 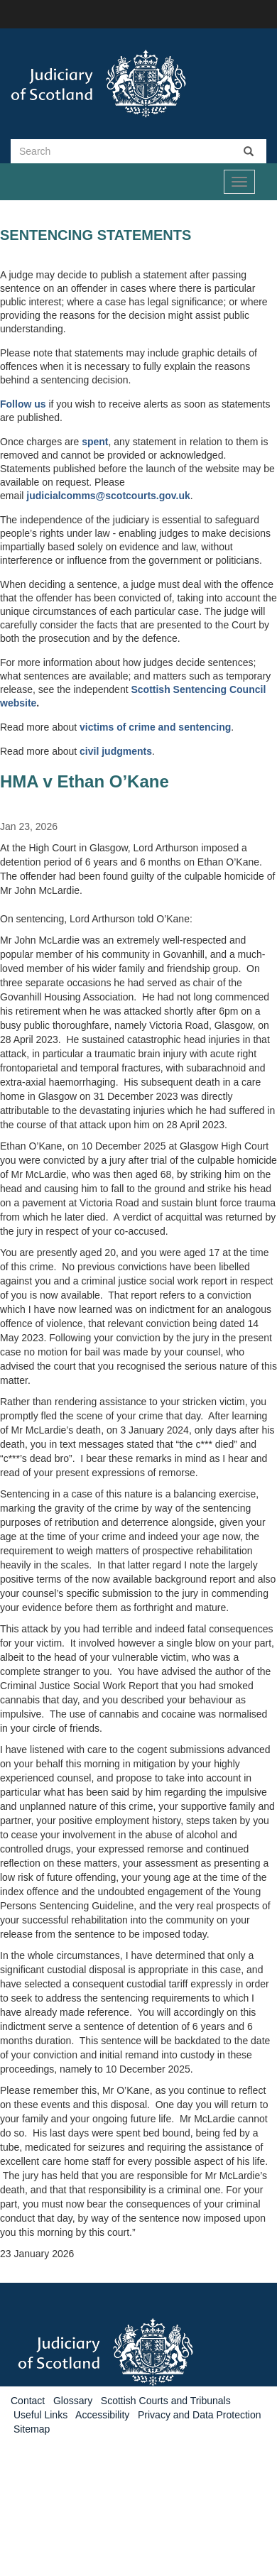 I want to click on spent, so click(x=95, y=441).